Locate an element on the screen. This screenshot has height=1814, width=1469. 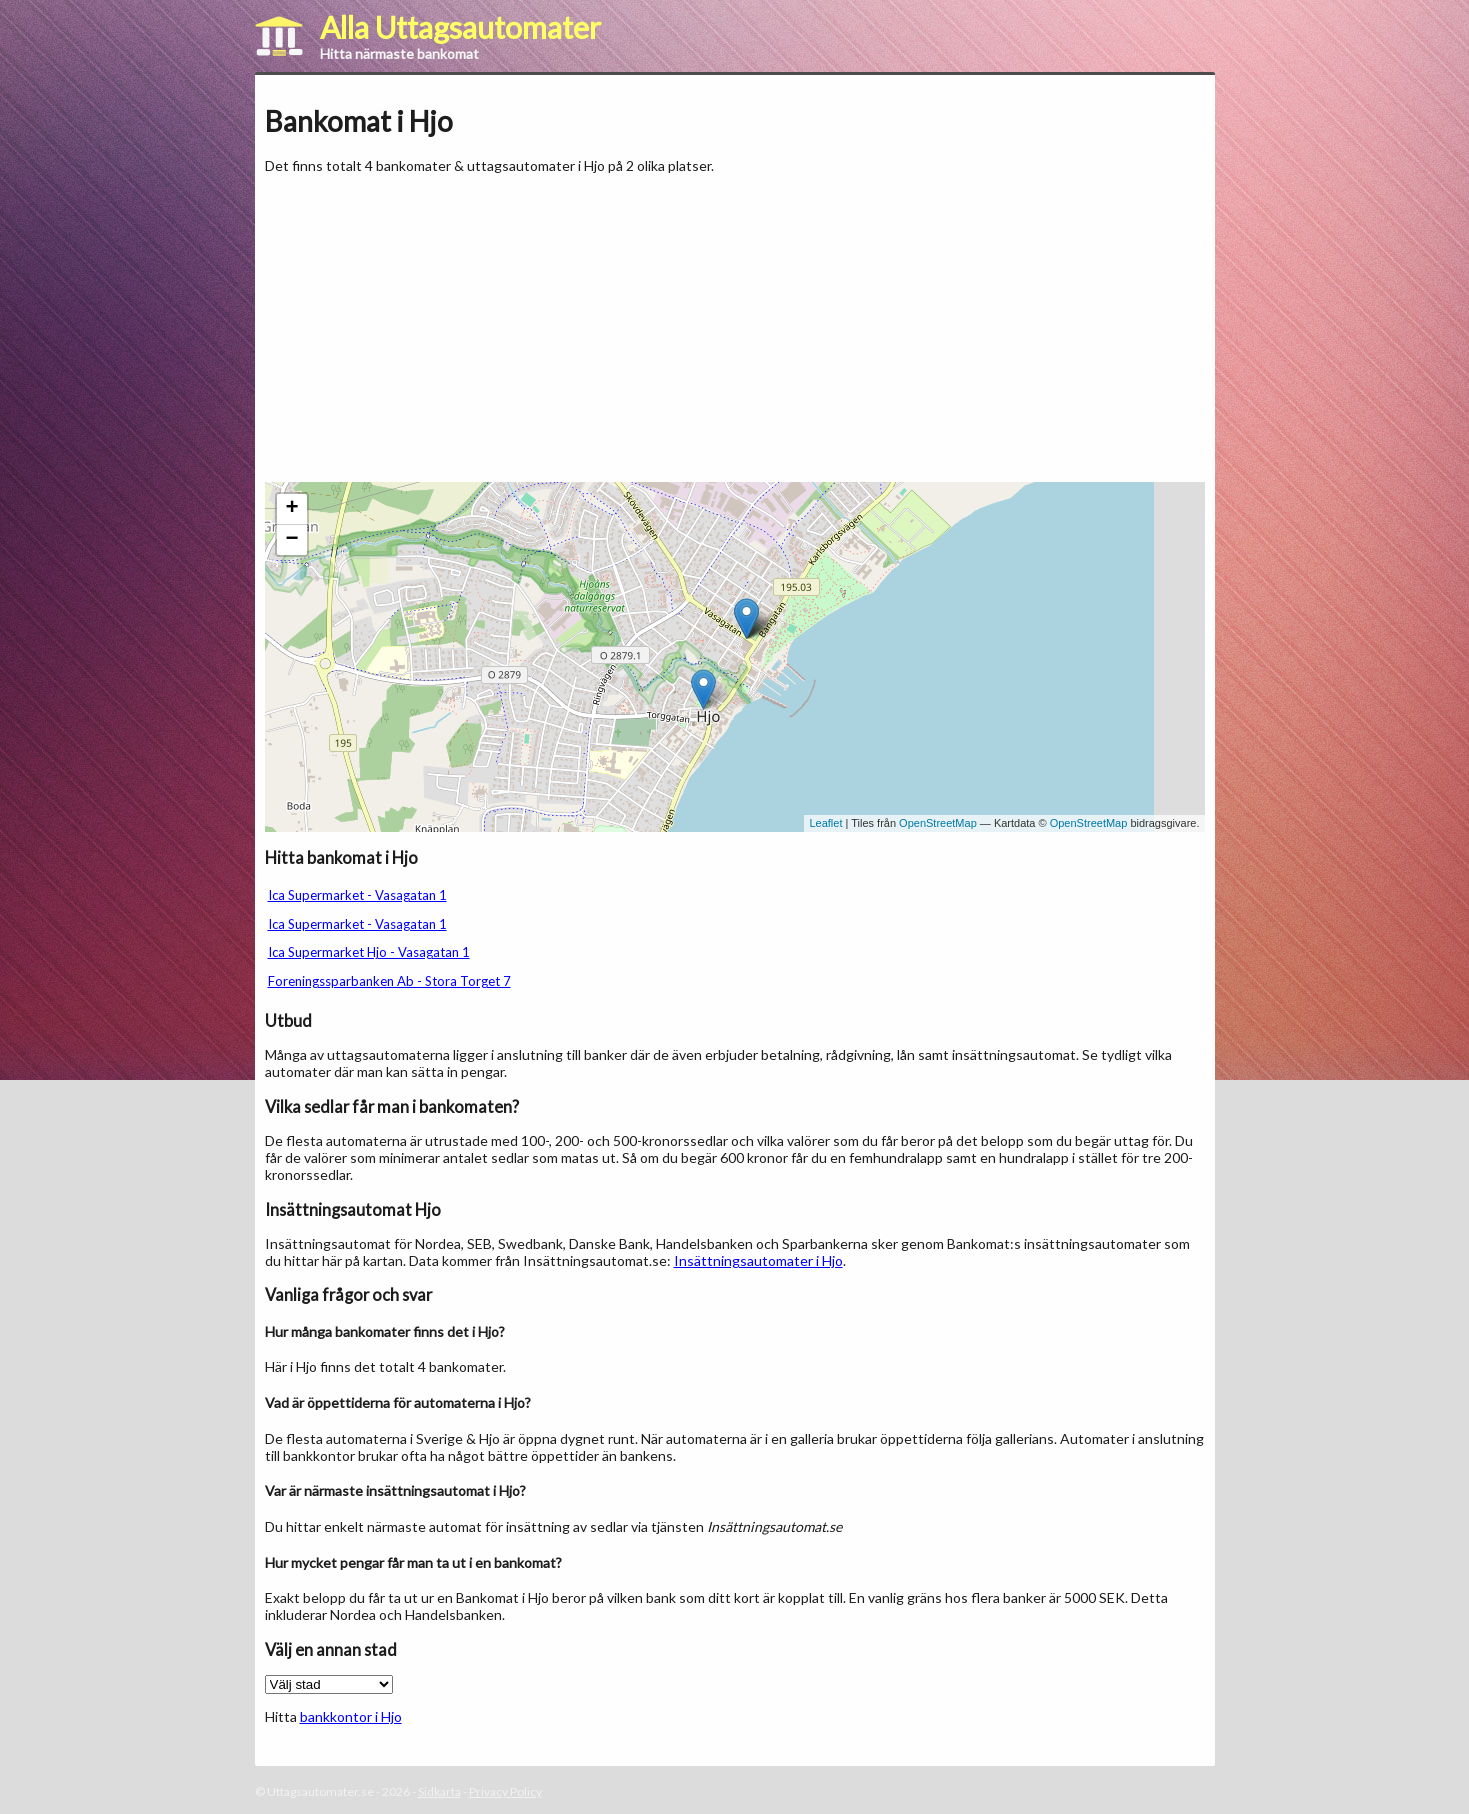
+ [button] is located at coordinates (291, 509).